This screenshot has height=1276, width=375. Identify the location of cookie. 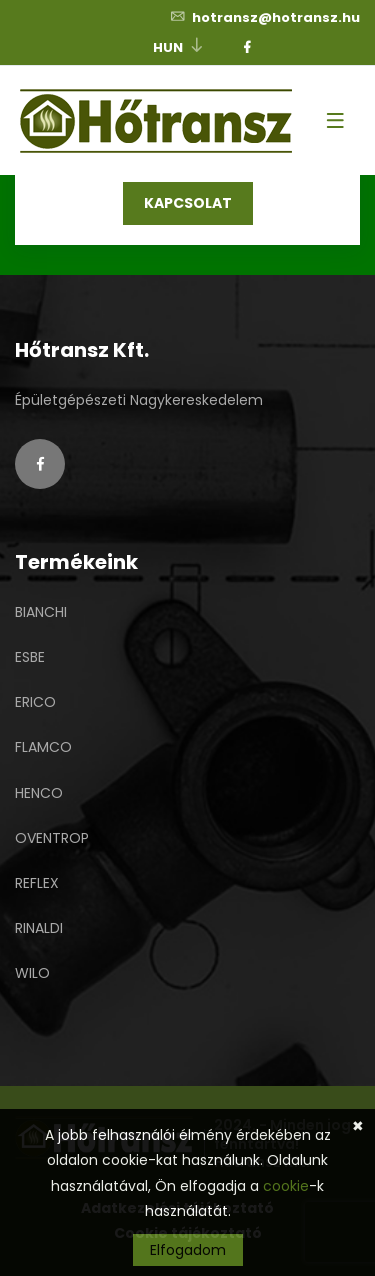
(286, 1186).